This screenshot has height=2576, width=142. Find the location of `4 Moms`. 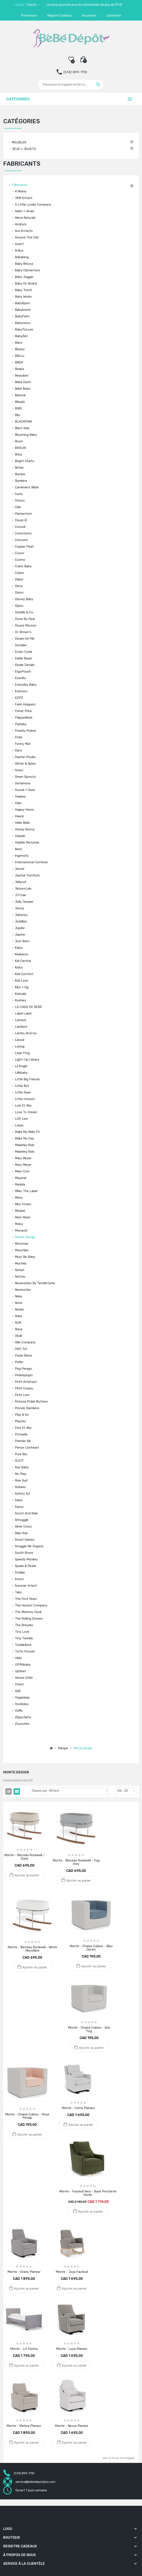

4 Moms is located at coordinates (21, 191).